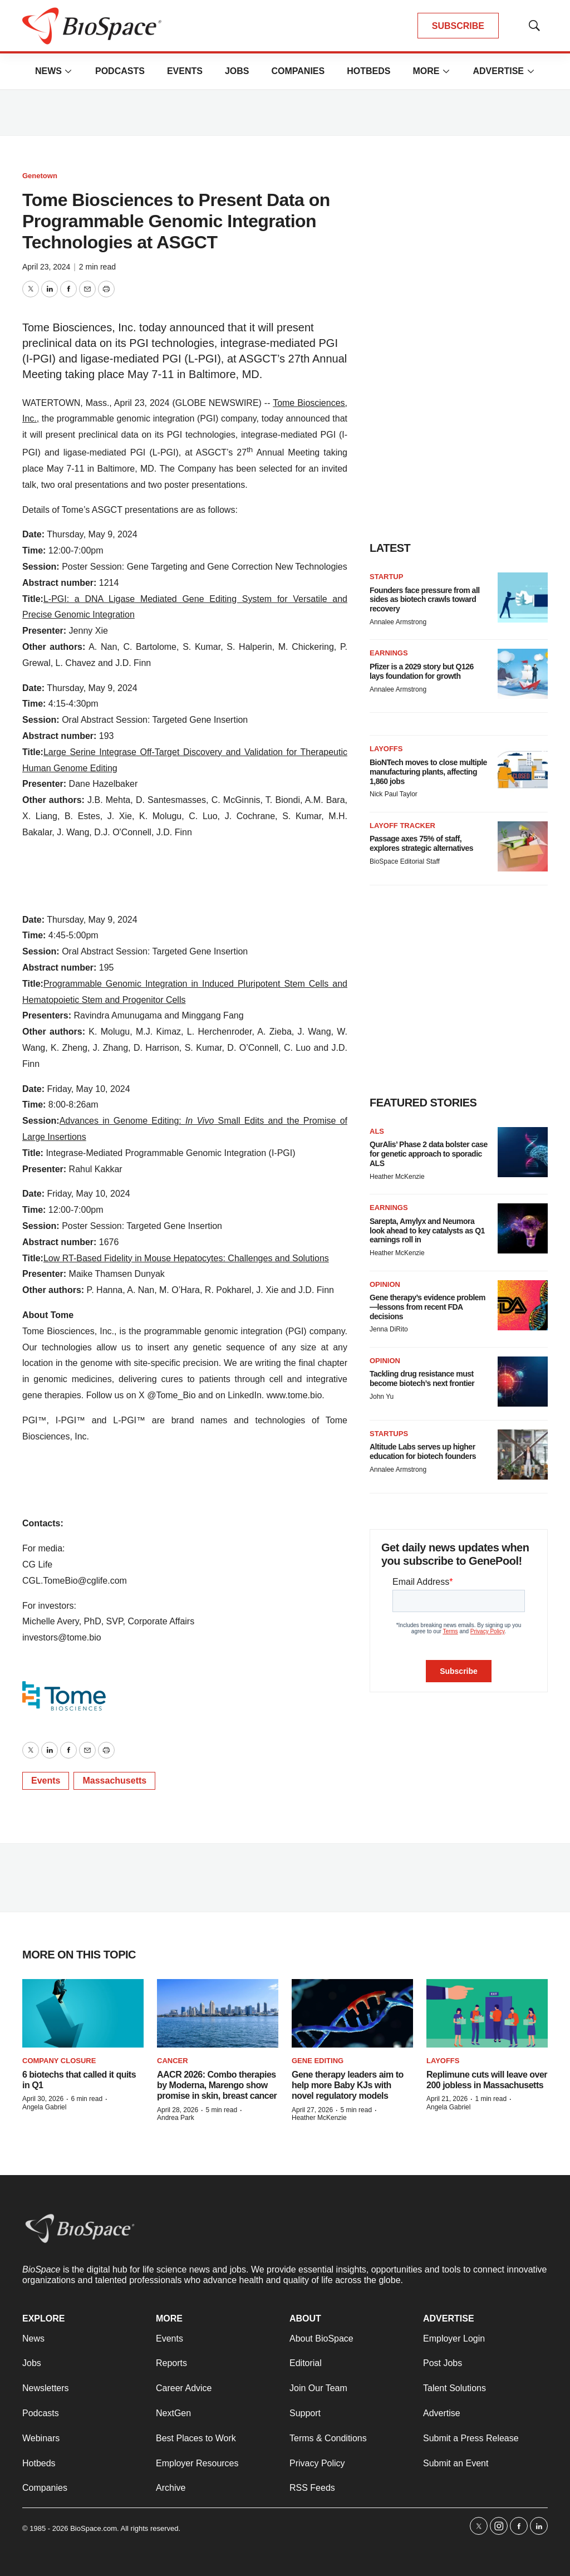 The width and height of the screenshot is (570, 2576). I want to click on BioNTech moves to close multiple manufacturing plants, affecting 1,860 jobs, so click(428, 772).